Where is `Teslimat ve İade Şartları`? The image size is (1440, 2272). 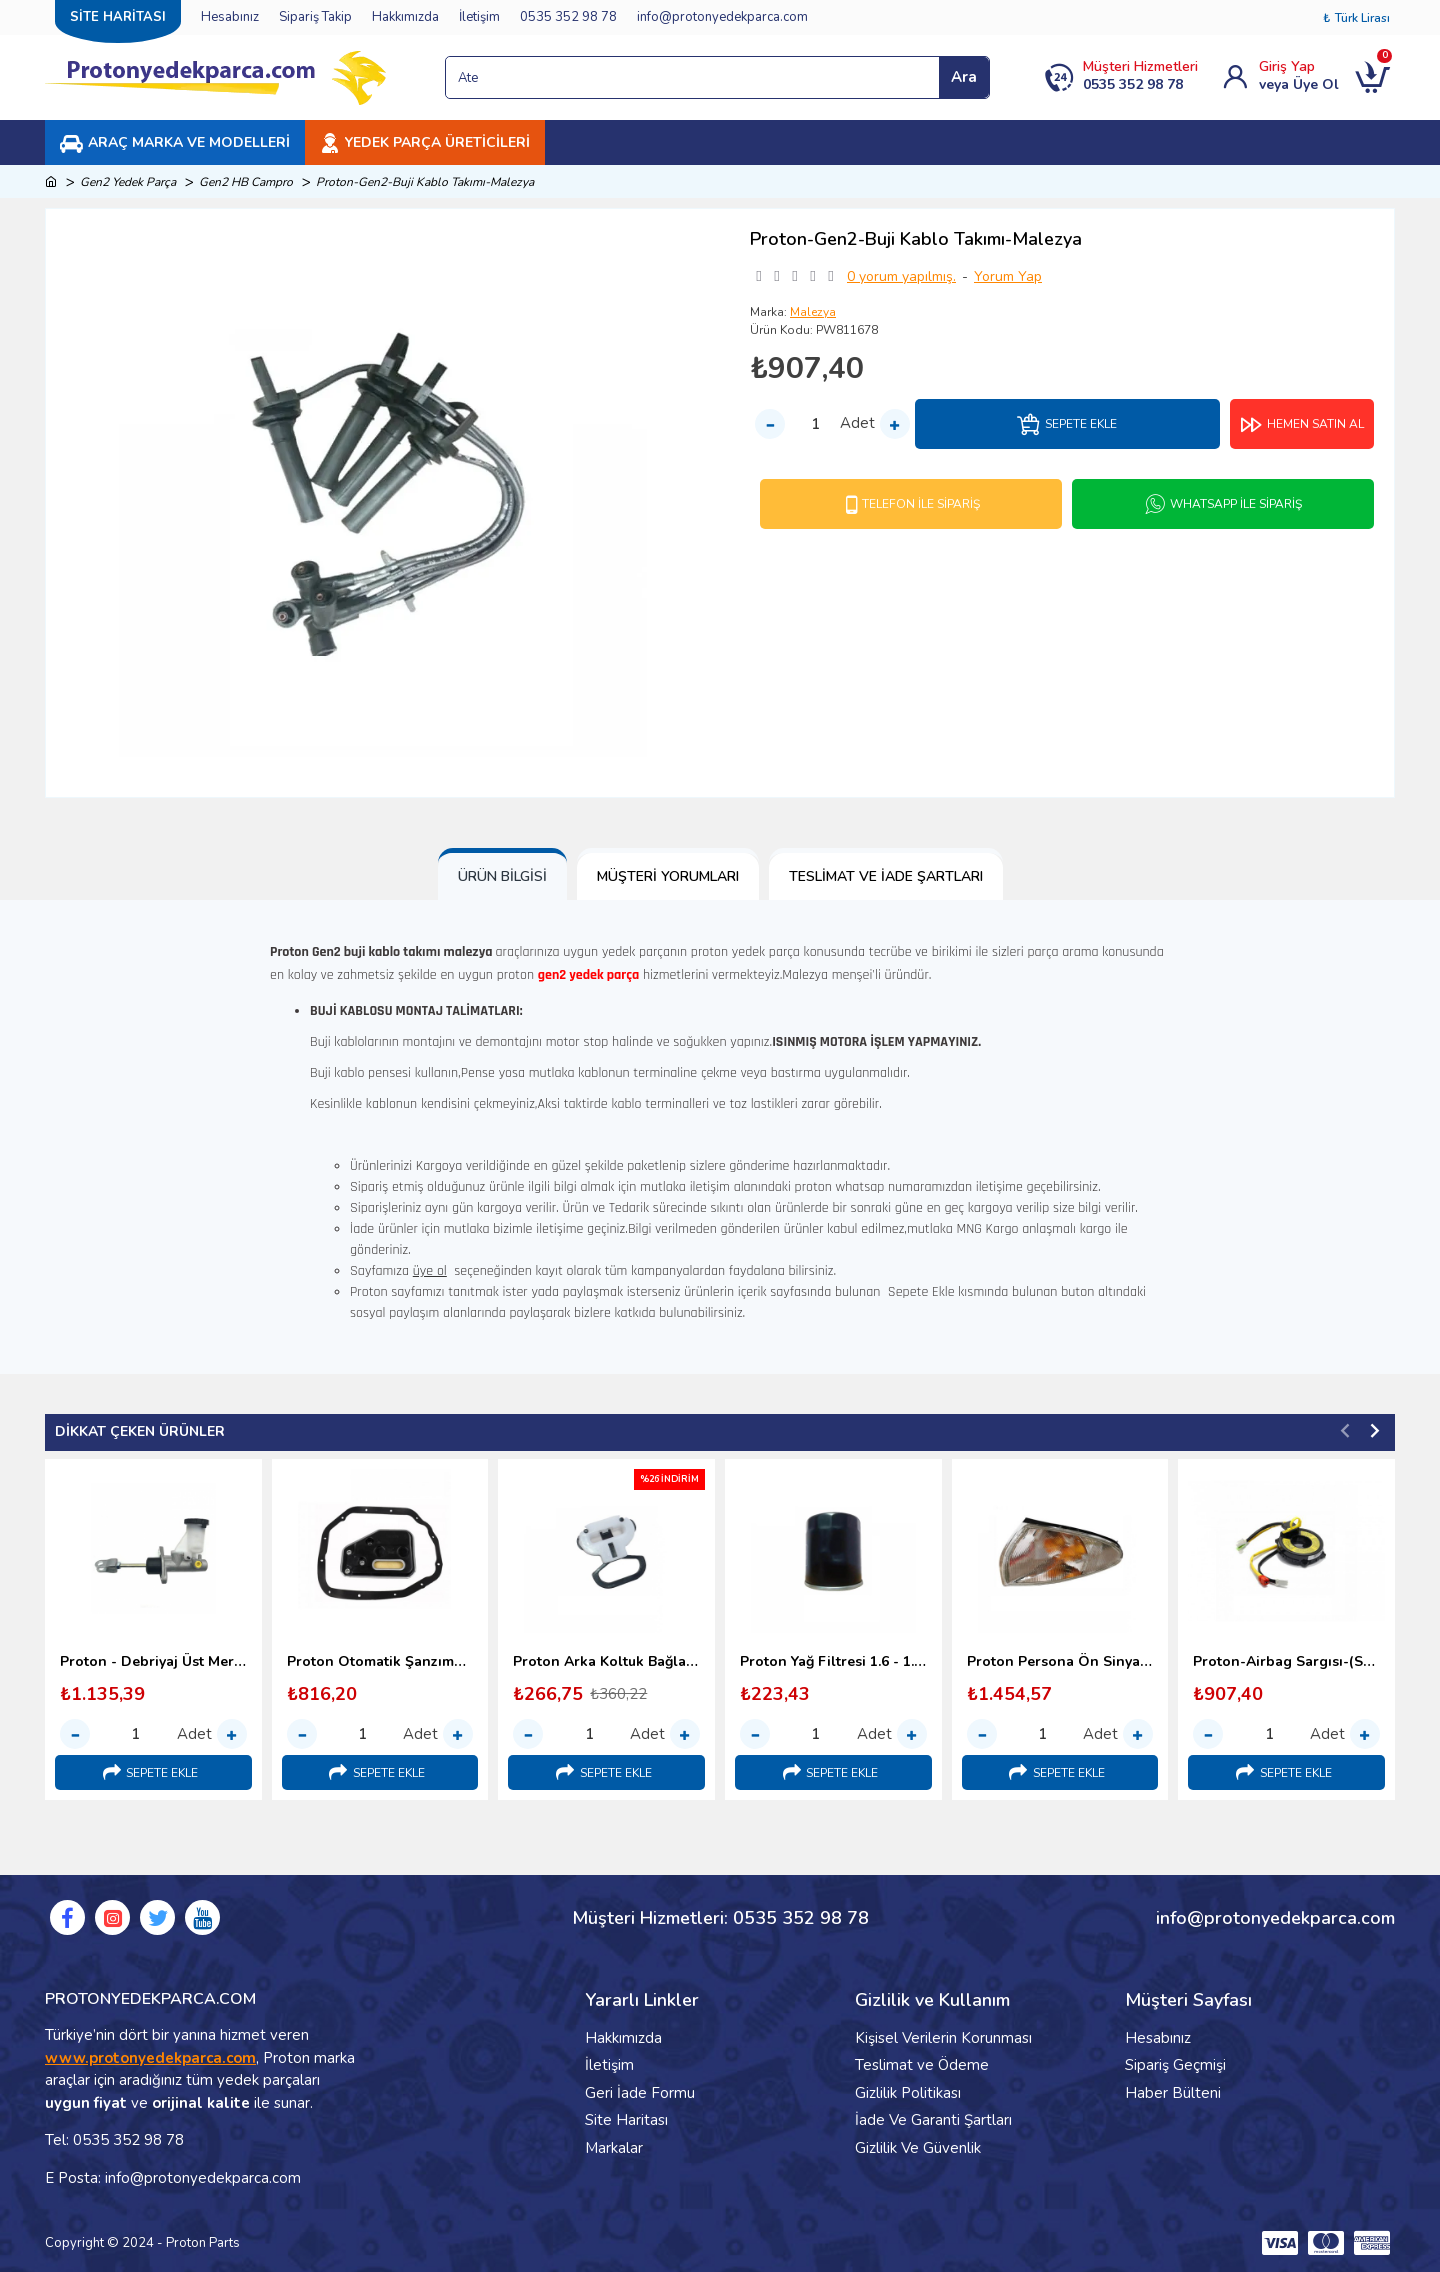
Teslimat ve İade Şartları is located at coordinates (886, 876).